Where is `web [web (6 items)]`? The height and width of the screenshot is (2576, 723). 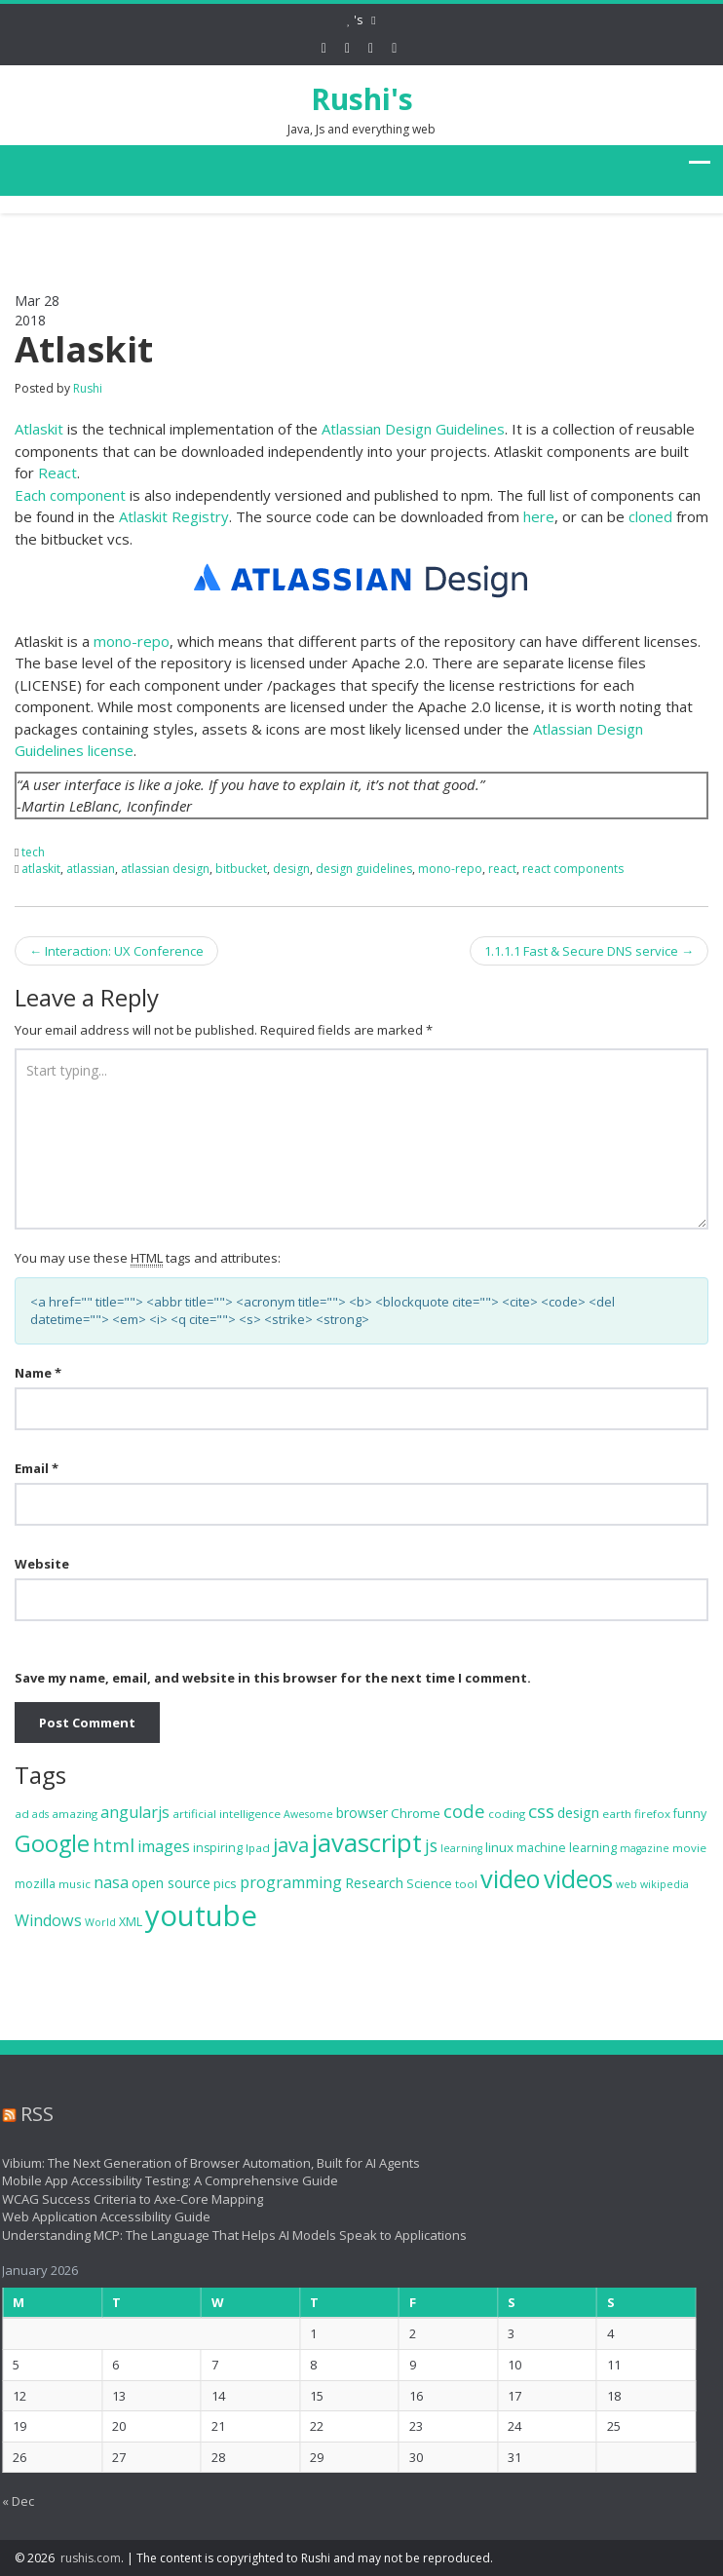
web [web (6 items)] is located at coordinates (626, 1884).